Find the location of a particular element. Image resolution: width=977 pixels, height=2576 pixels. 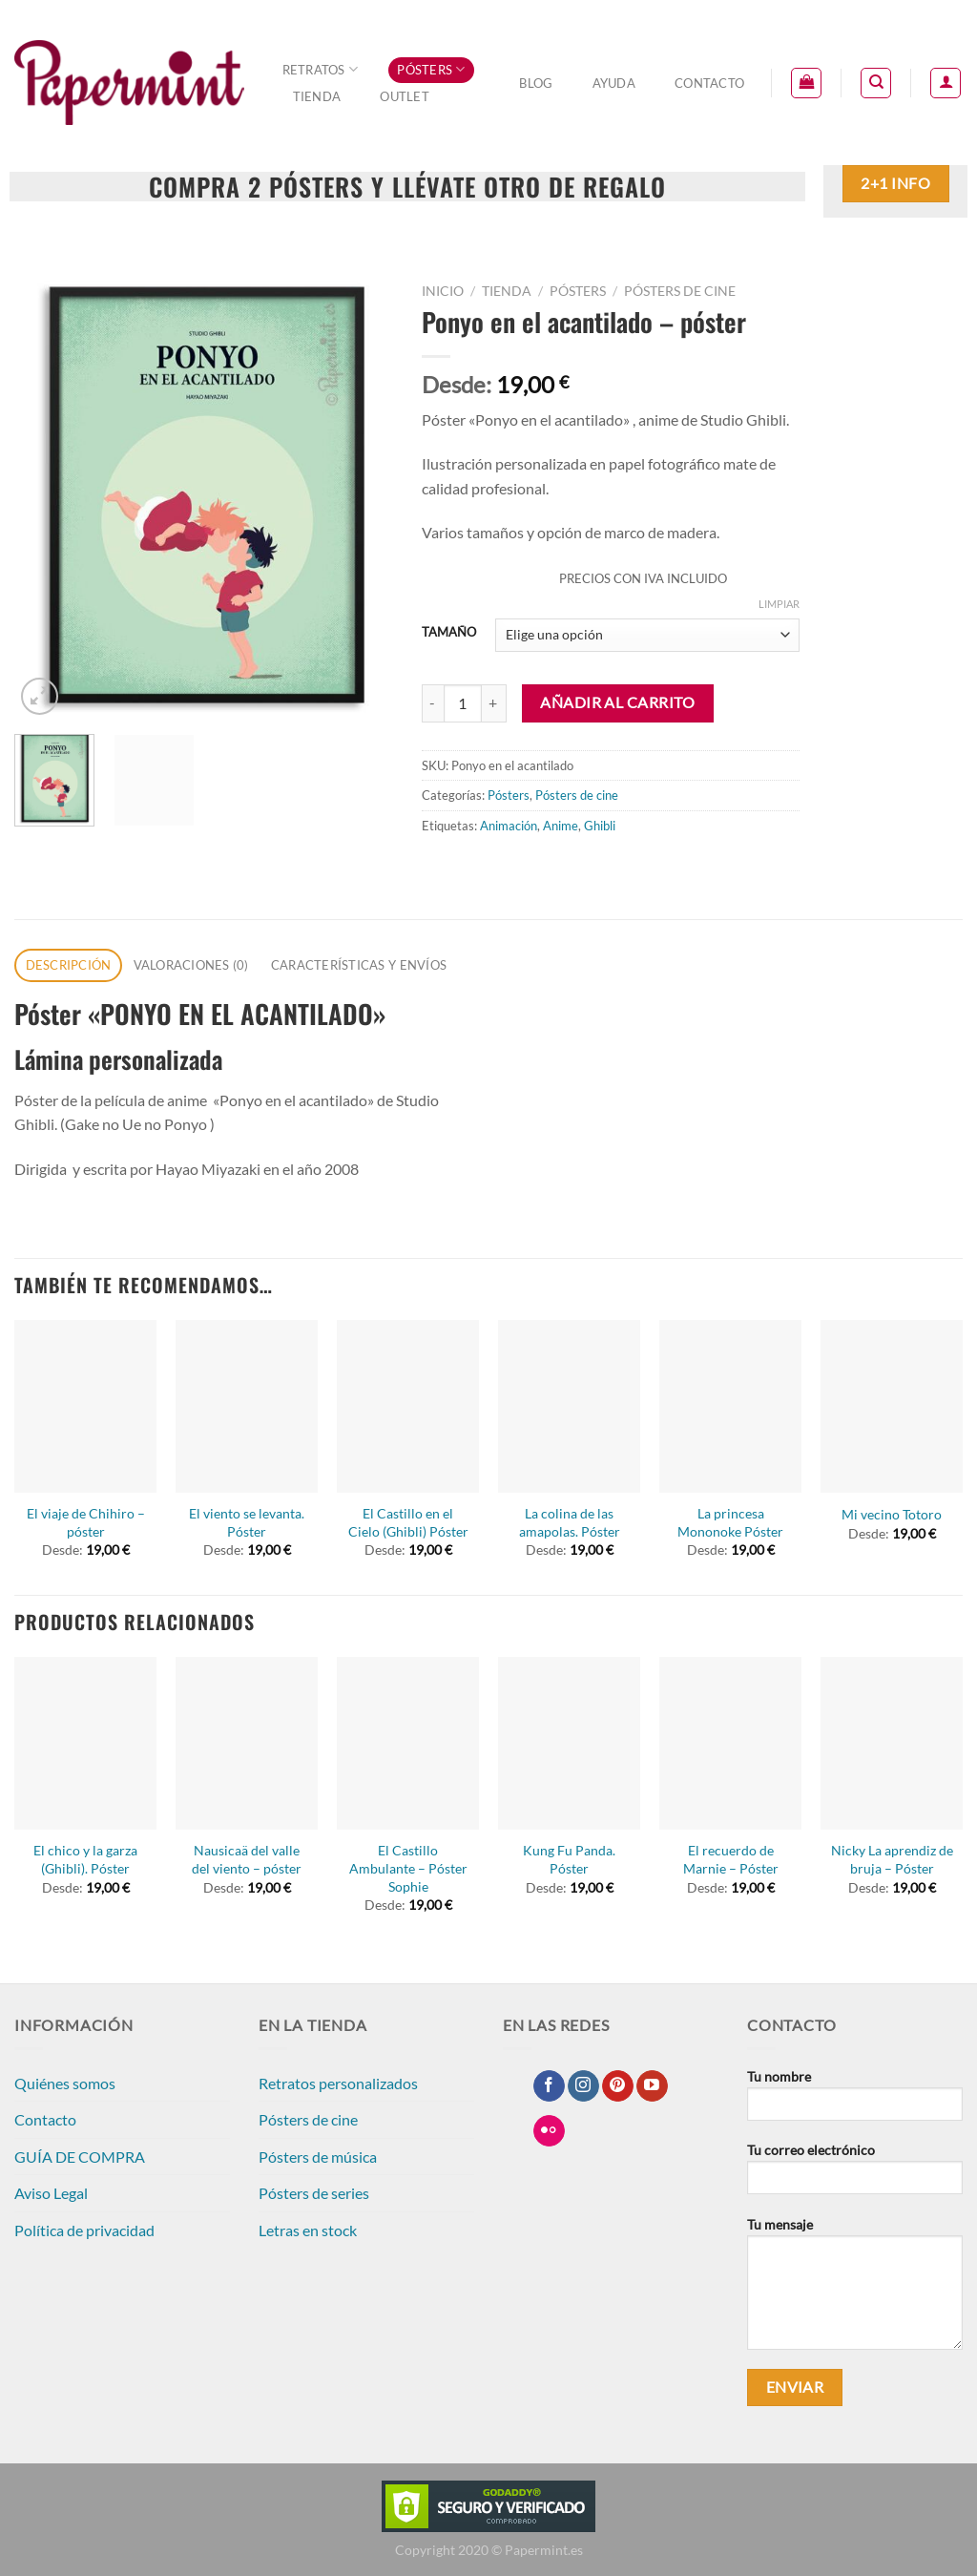

[El Castillo Ambulante - Póster Sophie] is located at coordinates (408, 1743).